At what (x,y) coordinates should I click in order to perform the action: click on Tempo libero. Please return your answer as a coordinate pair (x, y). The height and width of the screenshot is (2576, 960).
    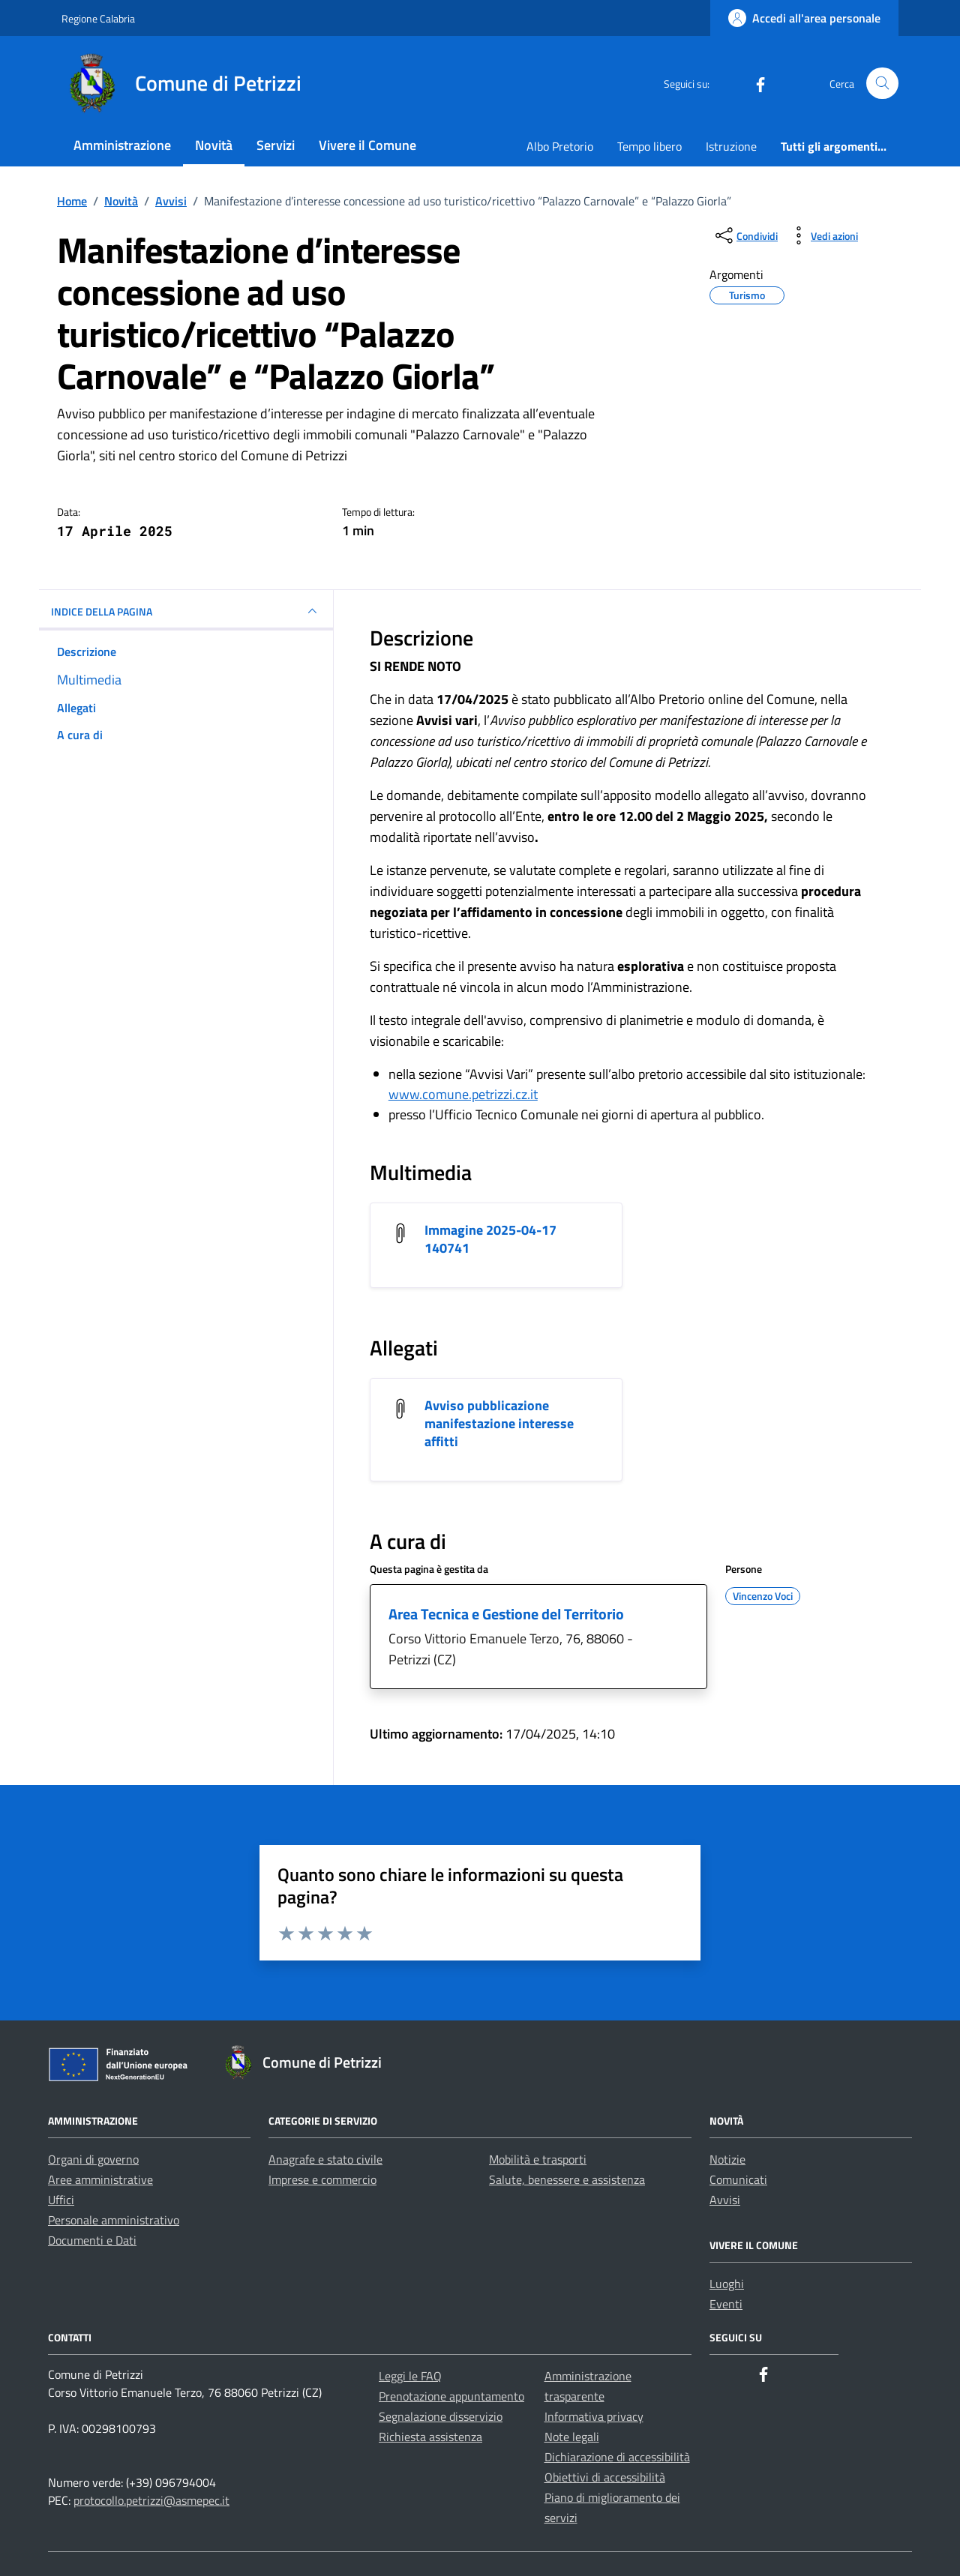
    Looking at the image, I should click on (649, 146).